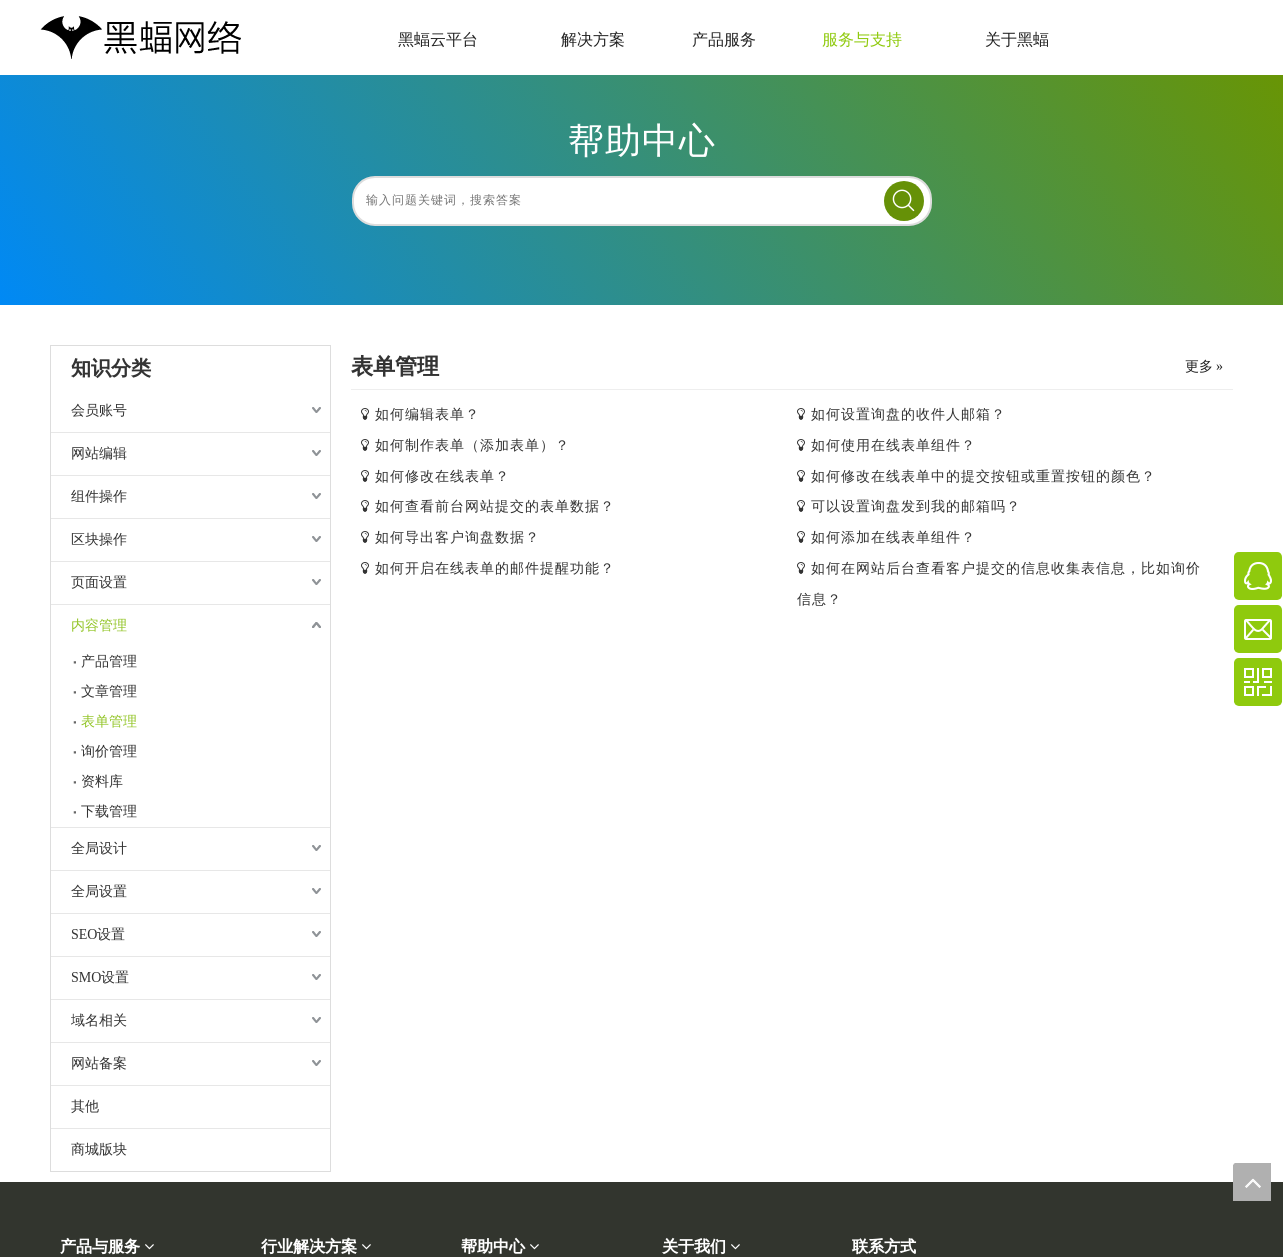  Describe the element at coordinates (109, 661) in the screenshot. I see `产品管理` at that location.